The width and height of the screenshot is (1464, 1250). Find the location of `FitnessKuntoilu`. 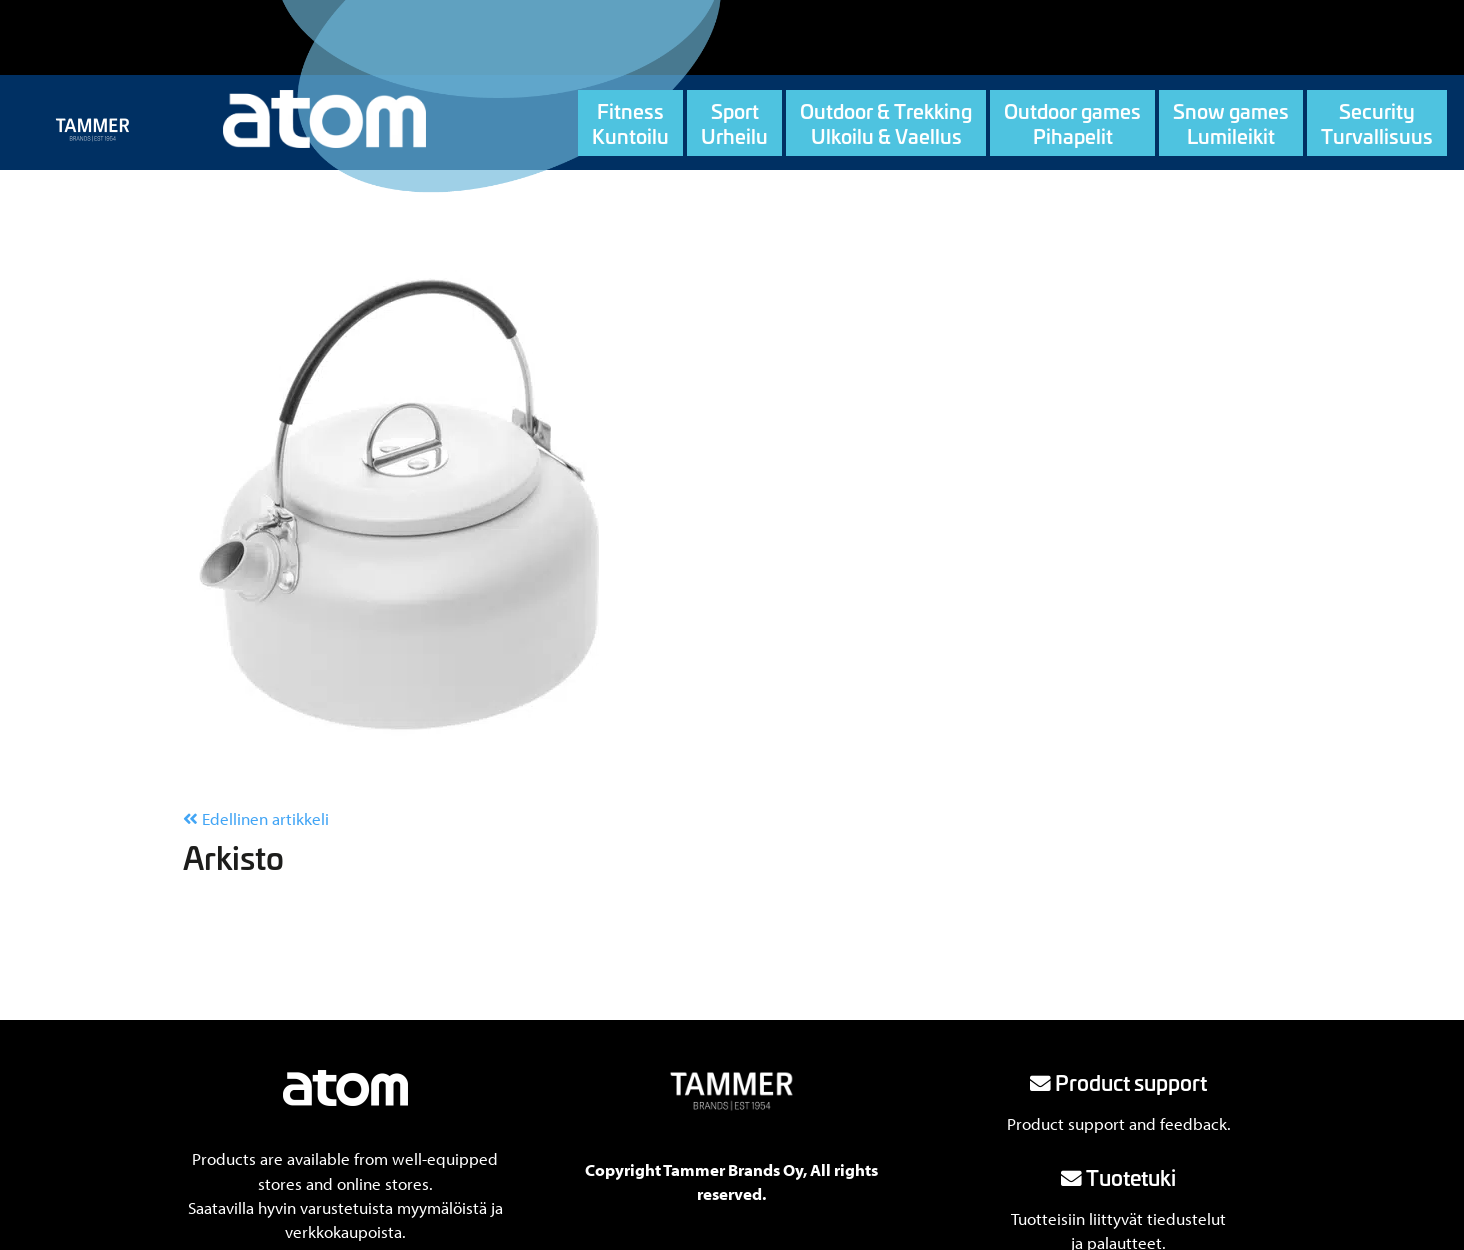

FitnessKuntoilu is located at coordinates (630, 123).